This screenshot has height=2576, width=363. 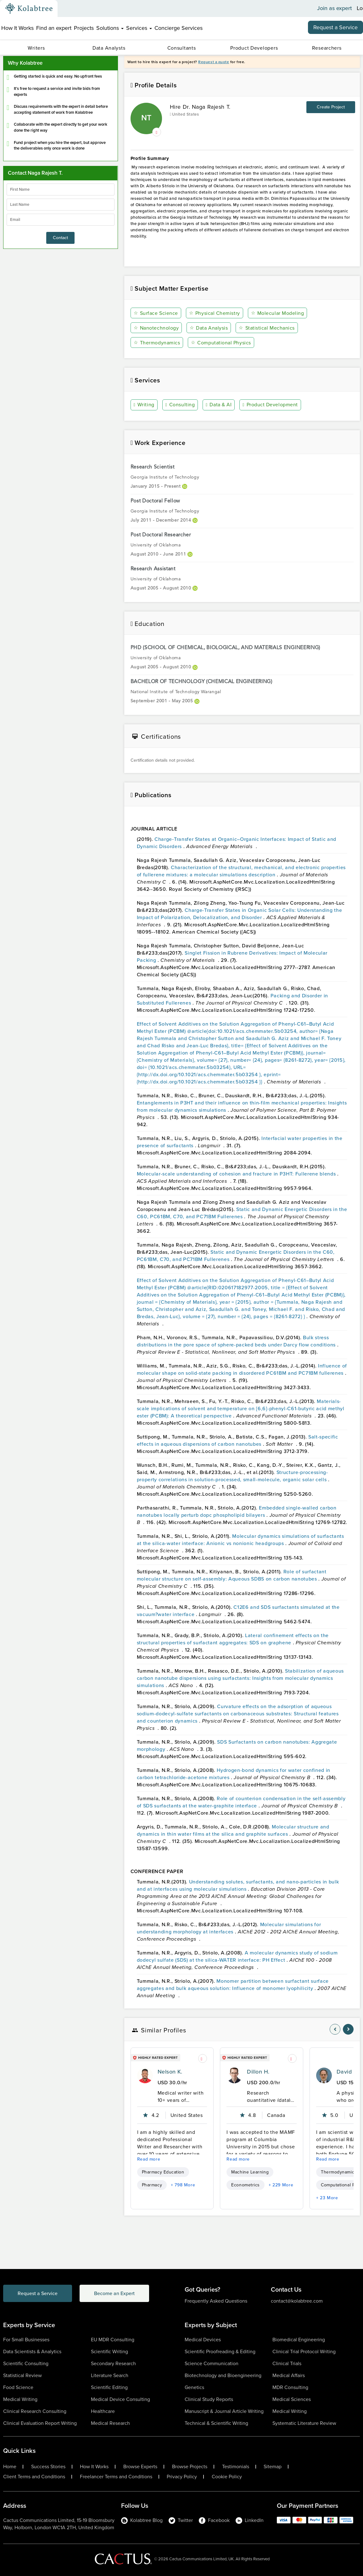 What do you see at coordinates (157, 342) in the screenshot?
I see `Thermodynamics` at bounding box center [157, 342].